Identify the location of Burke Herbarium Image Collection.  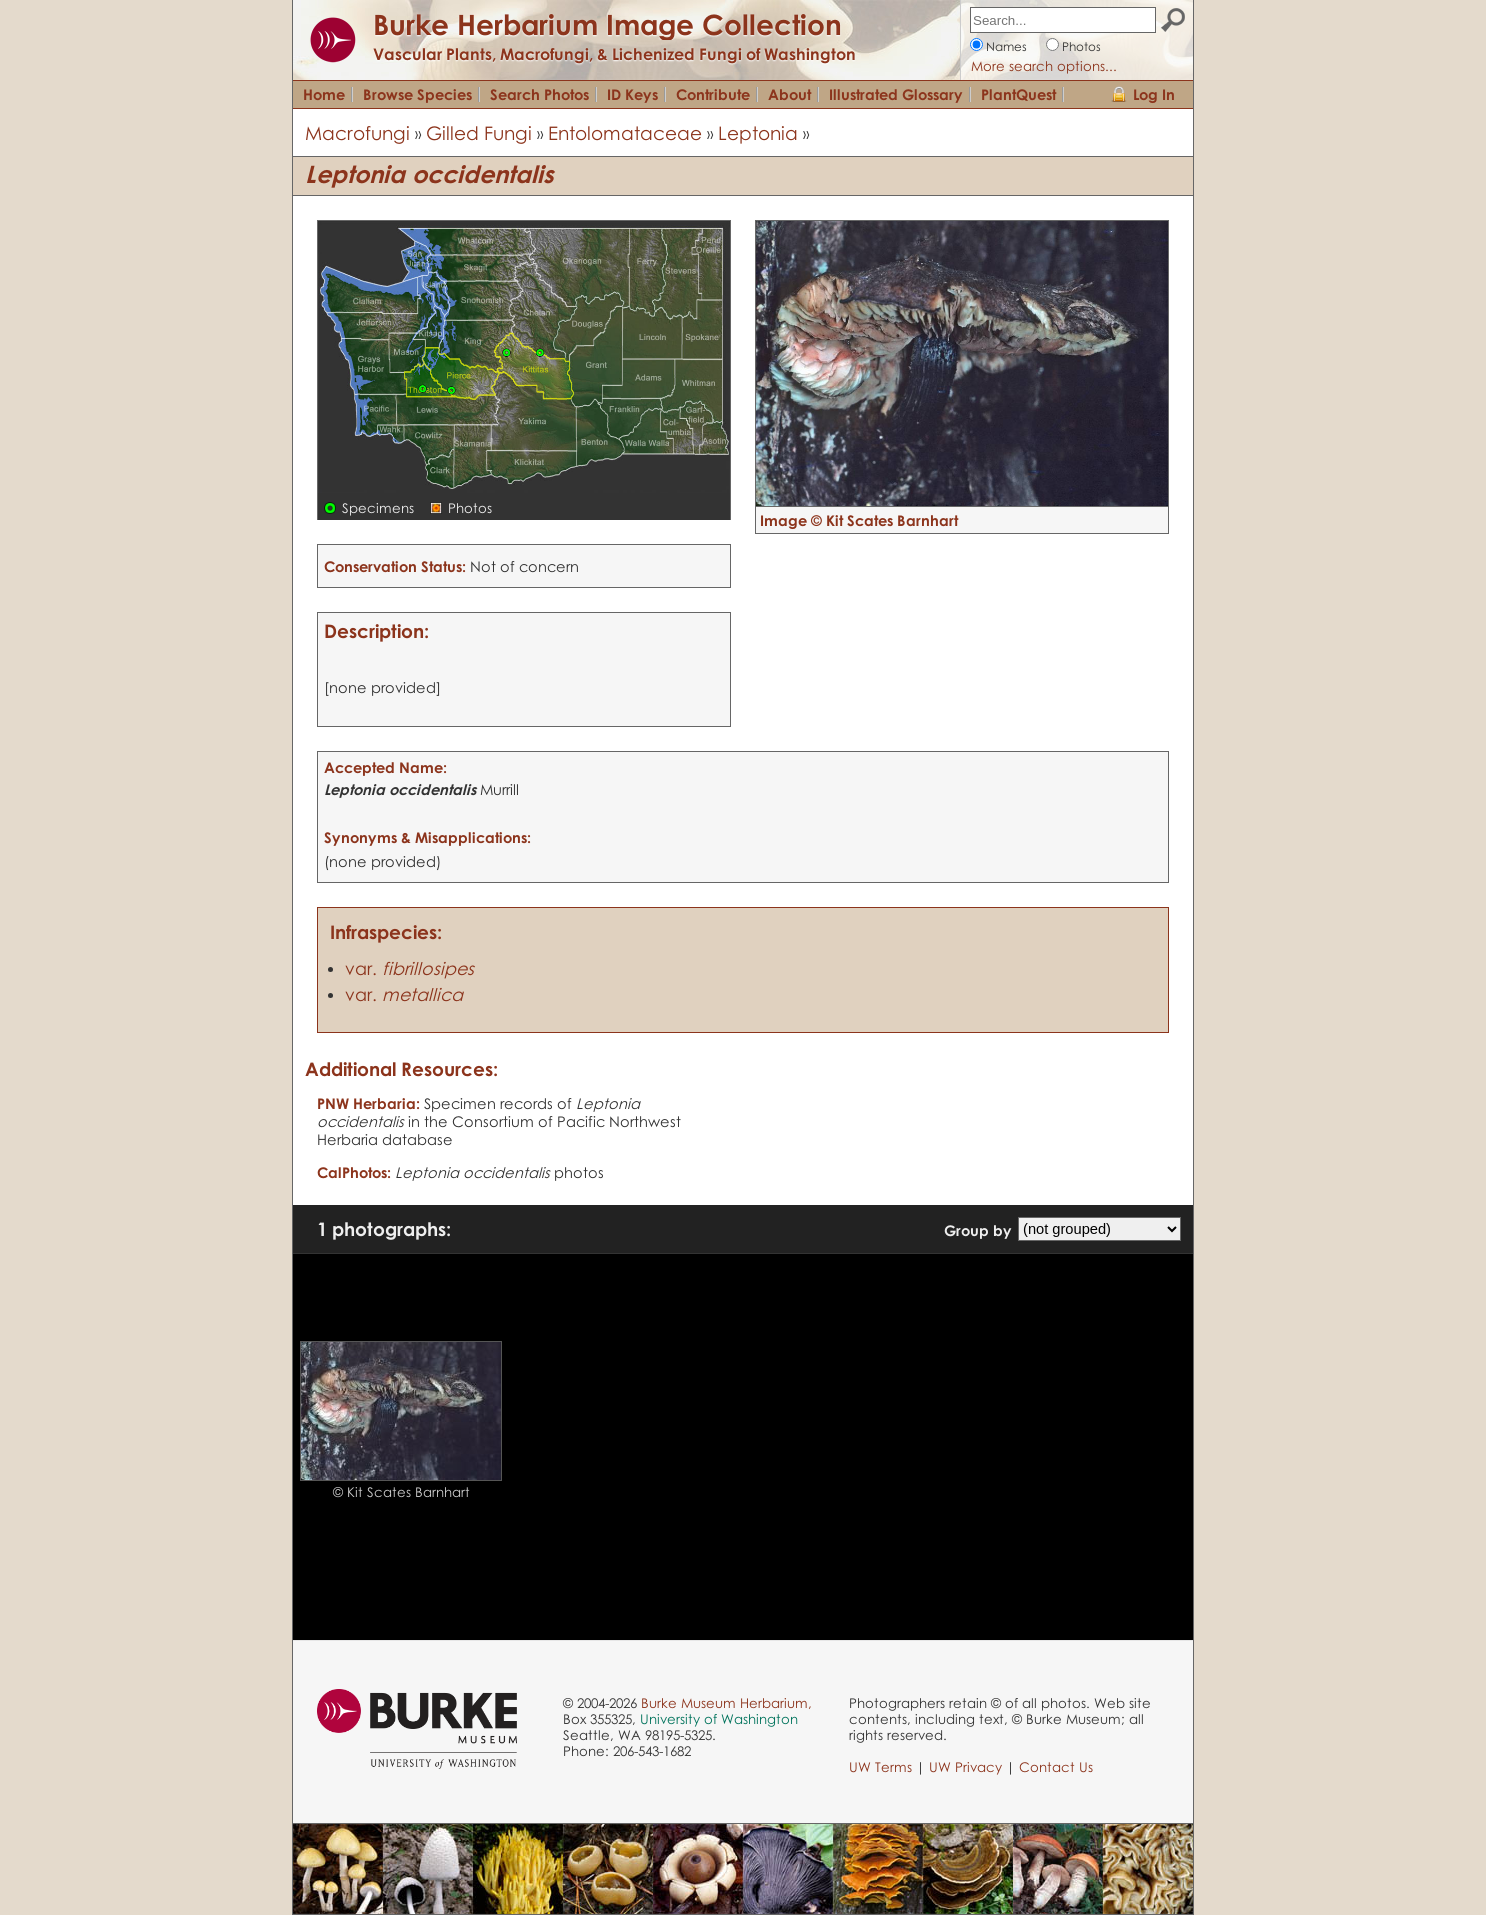
(607, 24).